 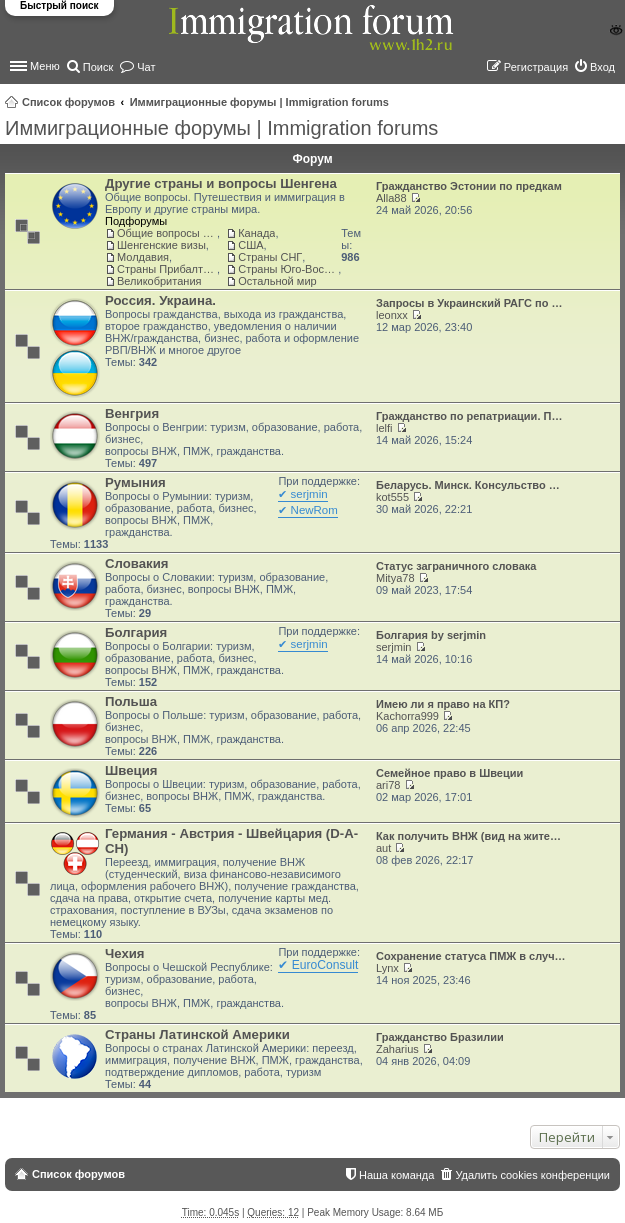 What do you see at coordinates (388, 785) in the screenshot?
I see `ari78` at bounding box center [388, 785].